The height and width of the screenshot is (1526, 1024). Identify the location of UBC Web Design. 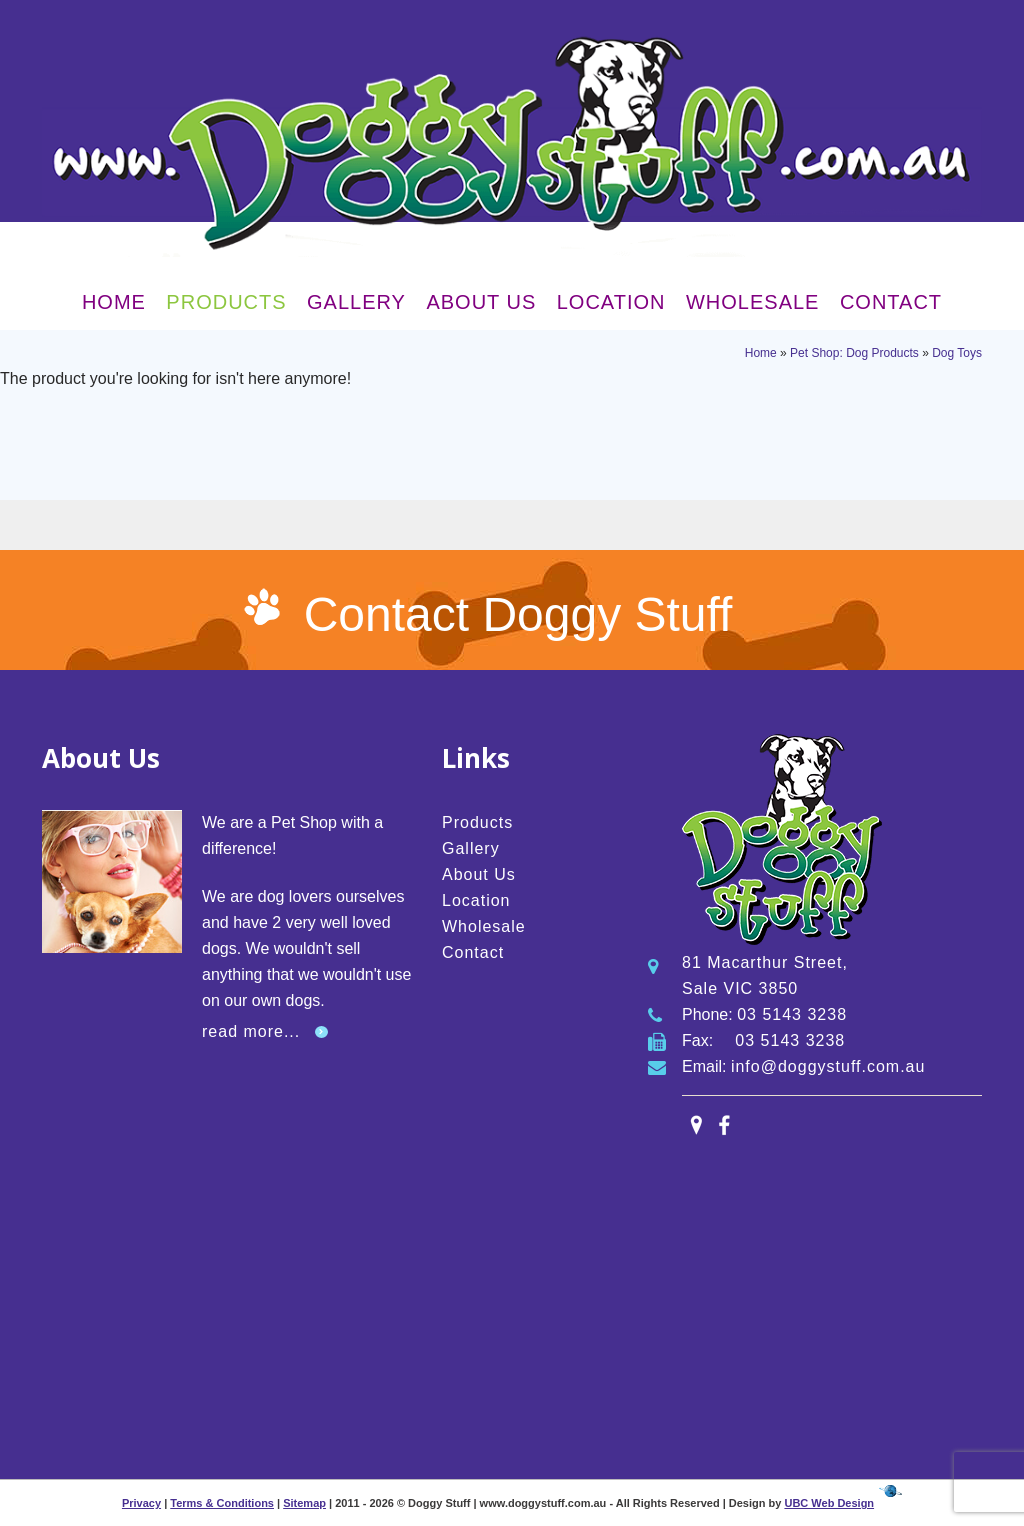
(829, 1503).